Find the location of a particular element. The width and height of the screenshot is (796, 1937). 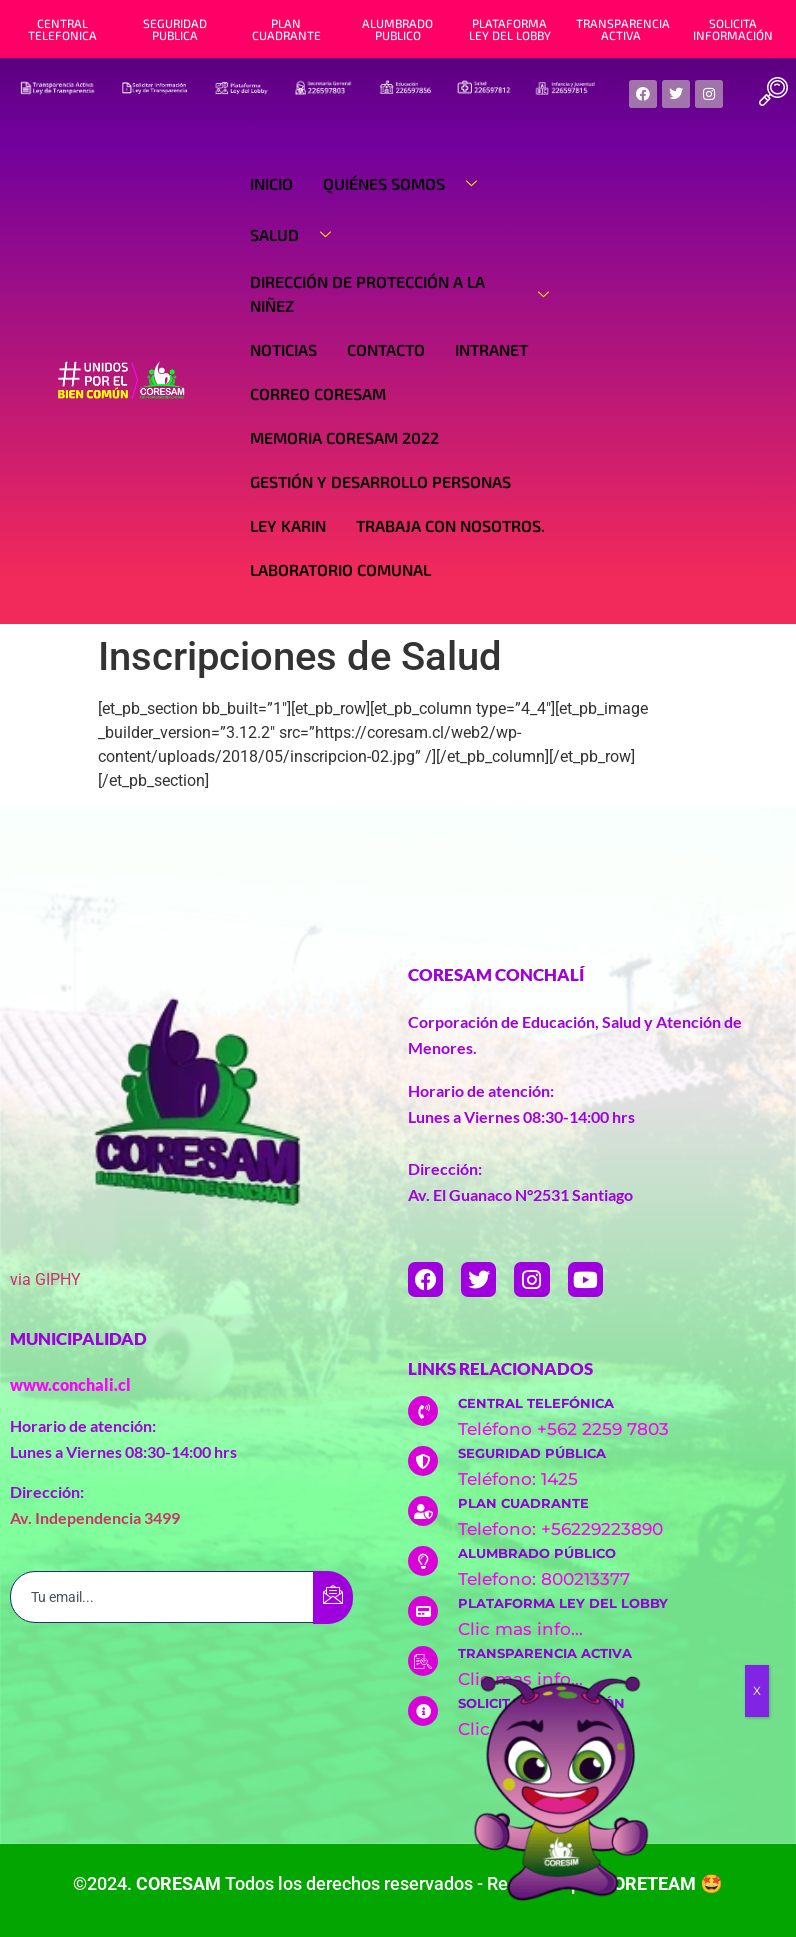

TRANSPARENCIA ACTIVA is located at coordinates (623, 29).